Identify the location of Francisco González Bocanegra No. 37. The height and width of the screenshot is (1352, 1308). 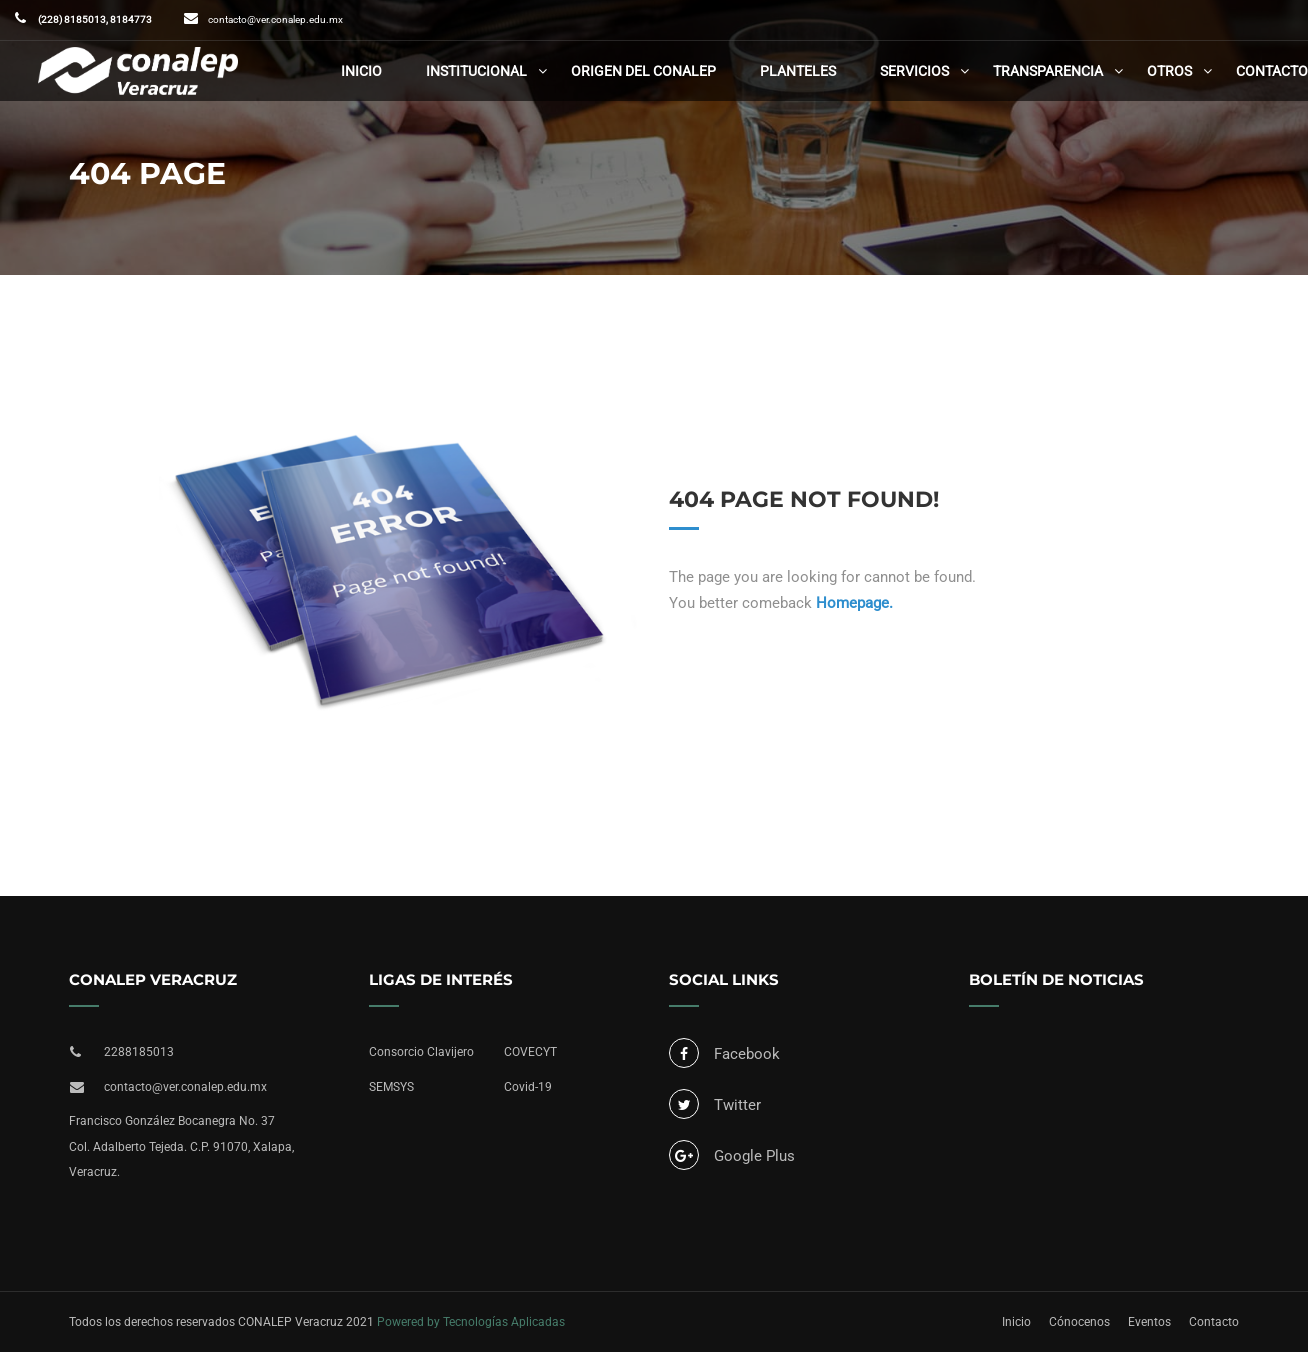
(172, 1121).